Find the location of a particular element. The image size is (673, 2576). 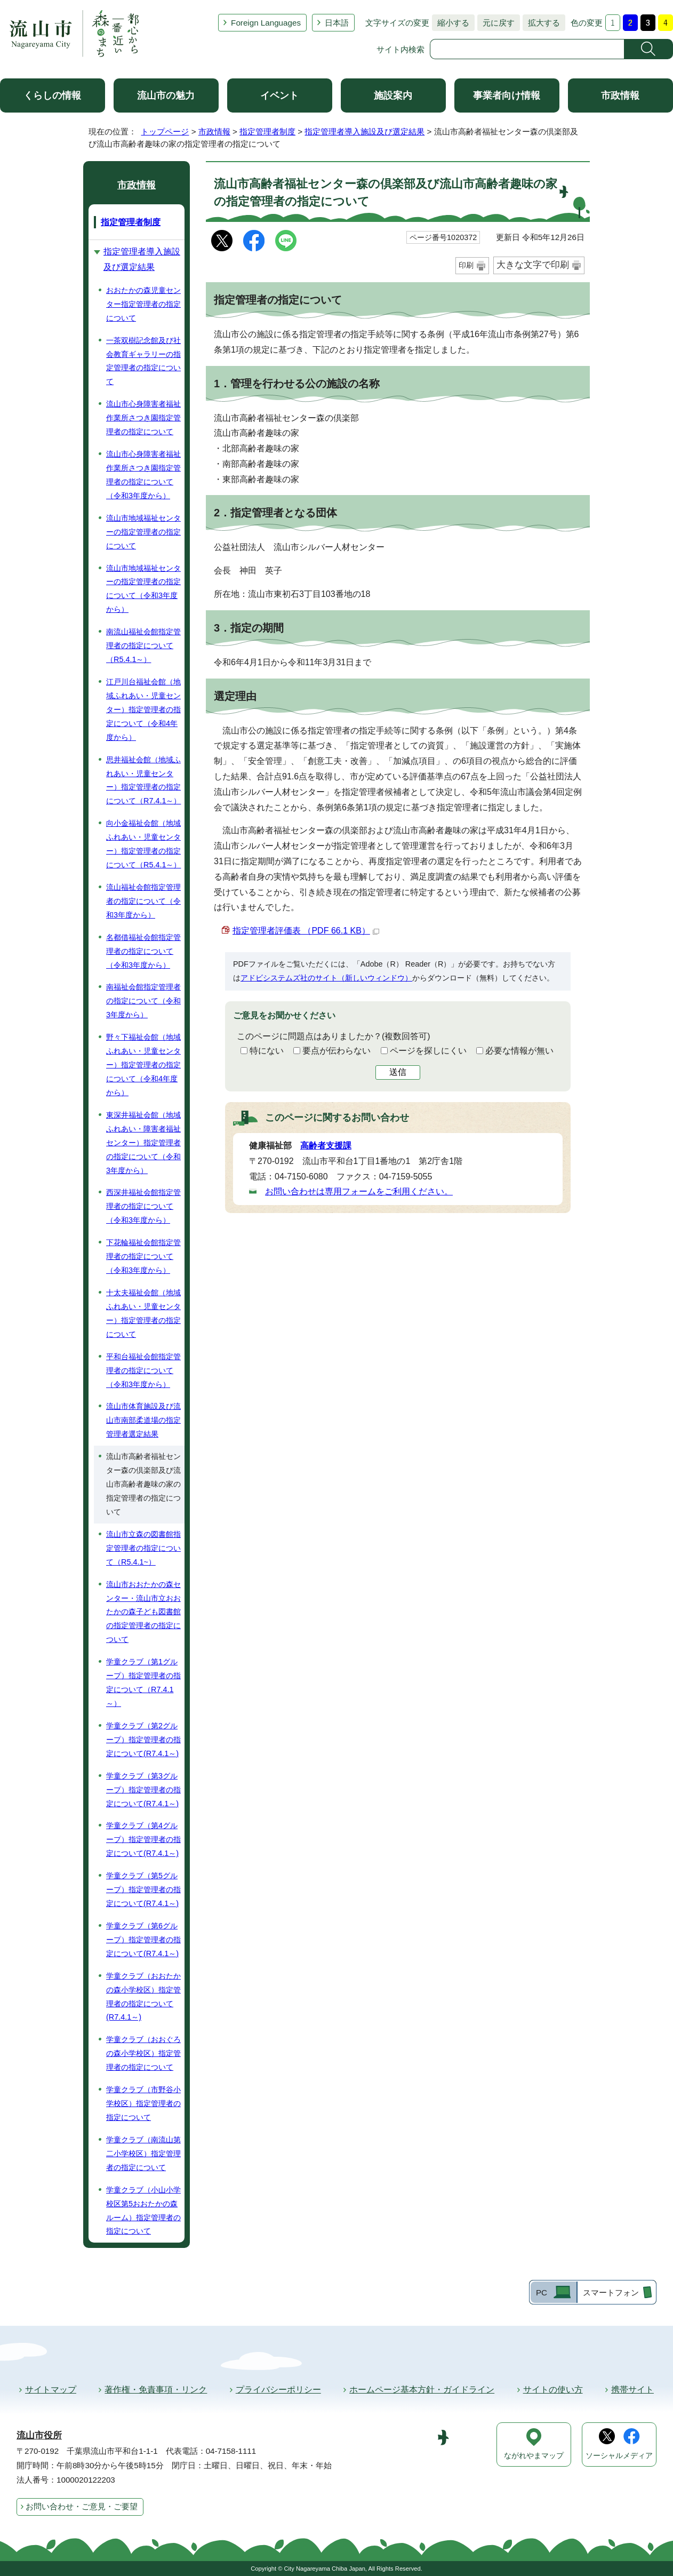

ソーシャルメディア is located at coordinates (619, 2456).